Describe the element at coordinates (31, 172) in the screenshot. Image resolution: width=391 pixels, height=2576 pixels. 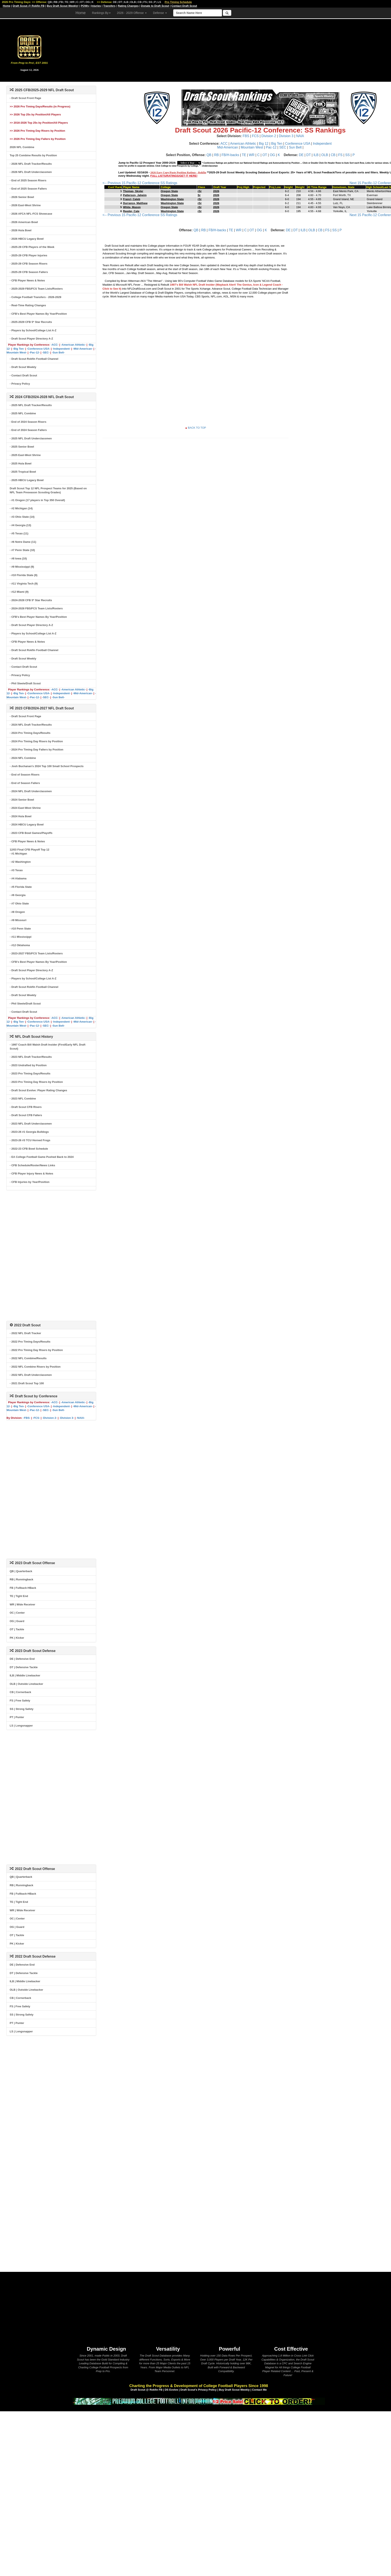
I see `- 2026 NFL Draft Underclassmen` at that location.